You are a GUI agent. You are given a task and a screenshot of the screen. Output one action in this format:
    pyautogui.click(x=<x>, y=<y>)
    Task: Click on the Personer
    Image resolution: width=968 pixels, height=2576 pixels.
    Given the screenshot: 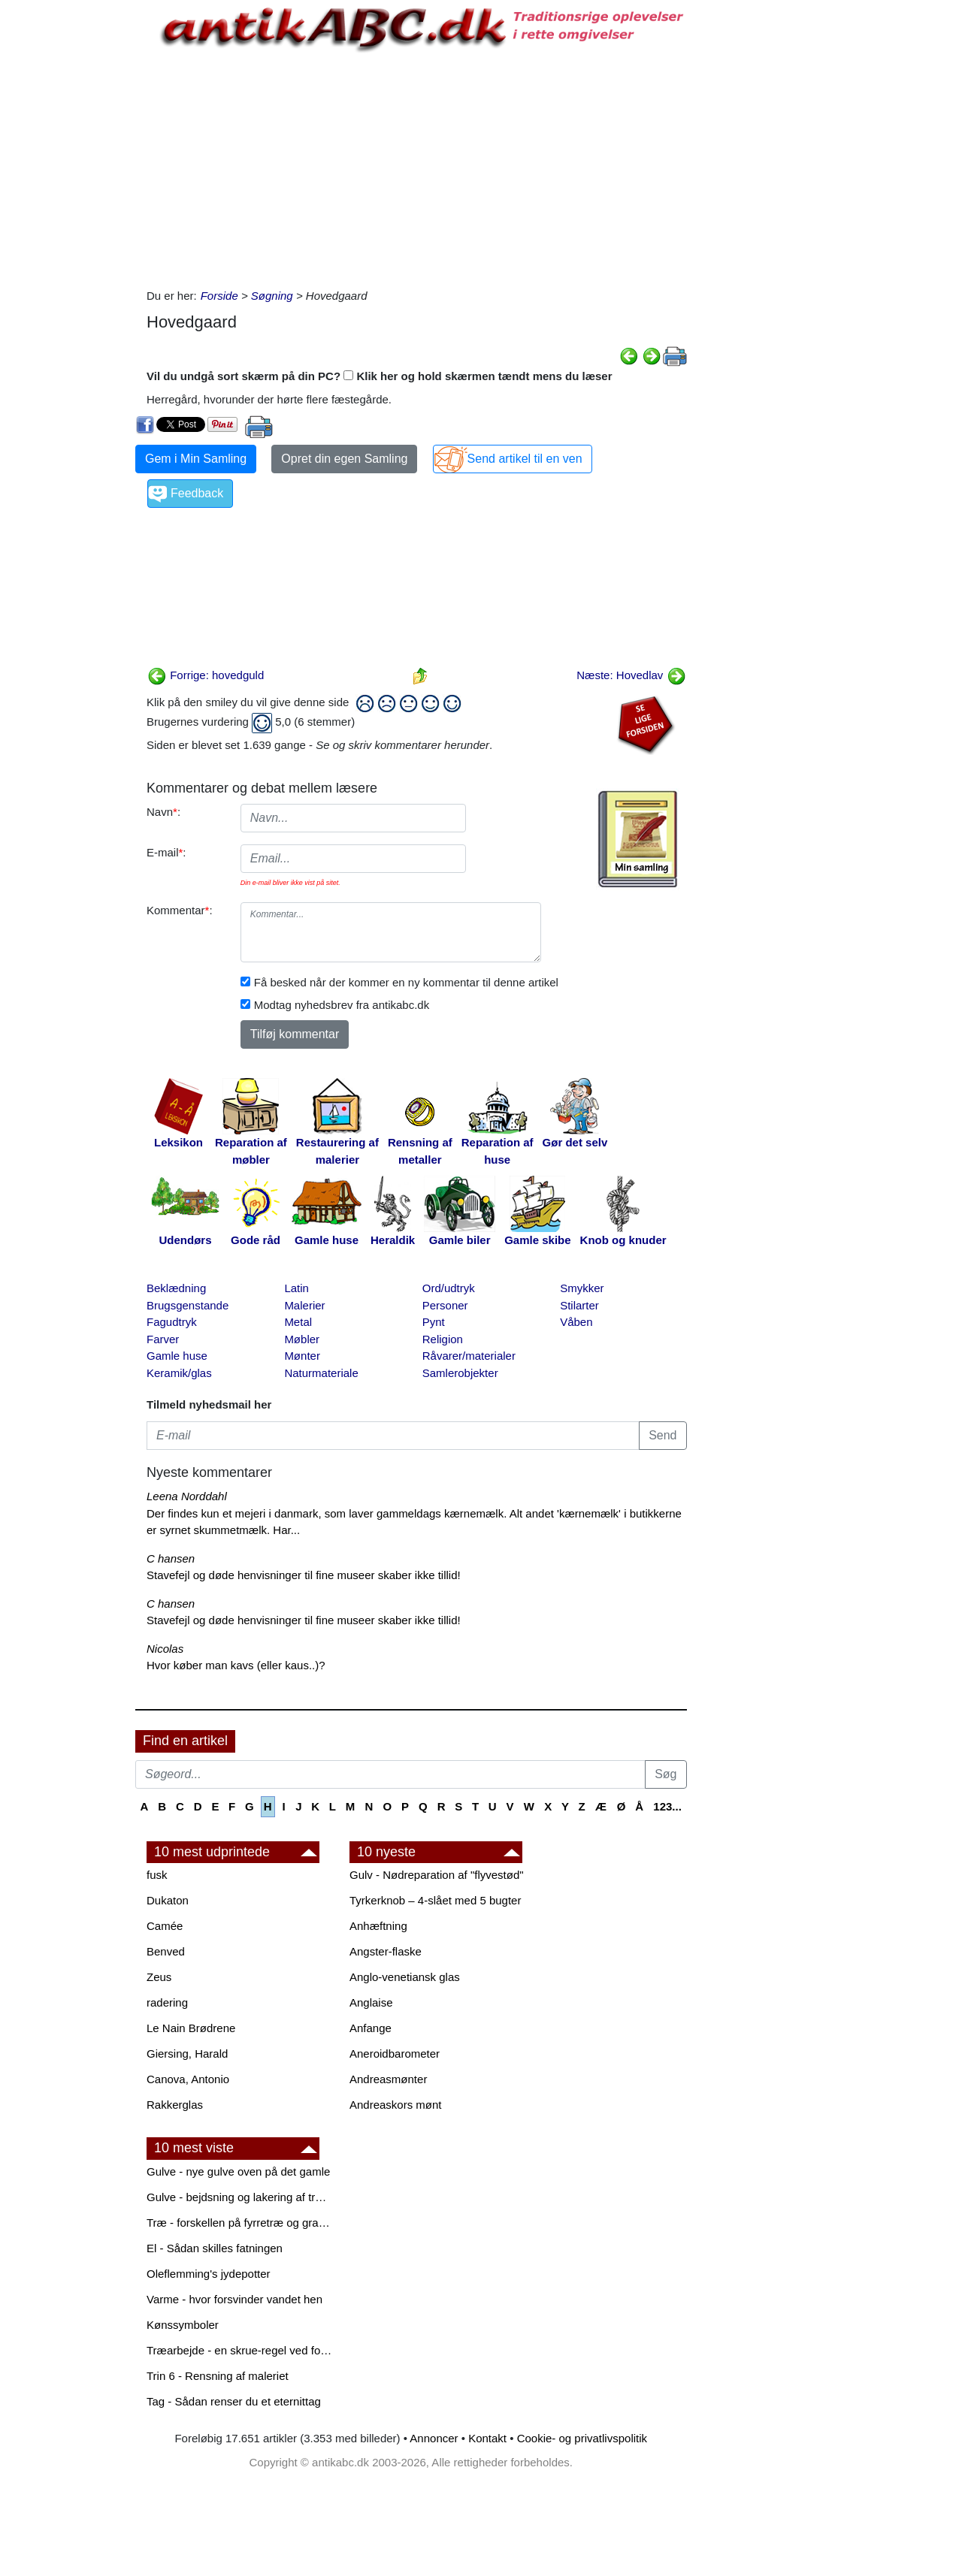 What is the action you would take?
    pyautogui.click(x=445, y=1305)
    